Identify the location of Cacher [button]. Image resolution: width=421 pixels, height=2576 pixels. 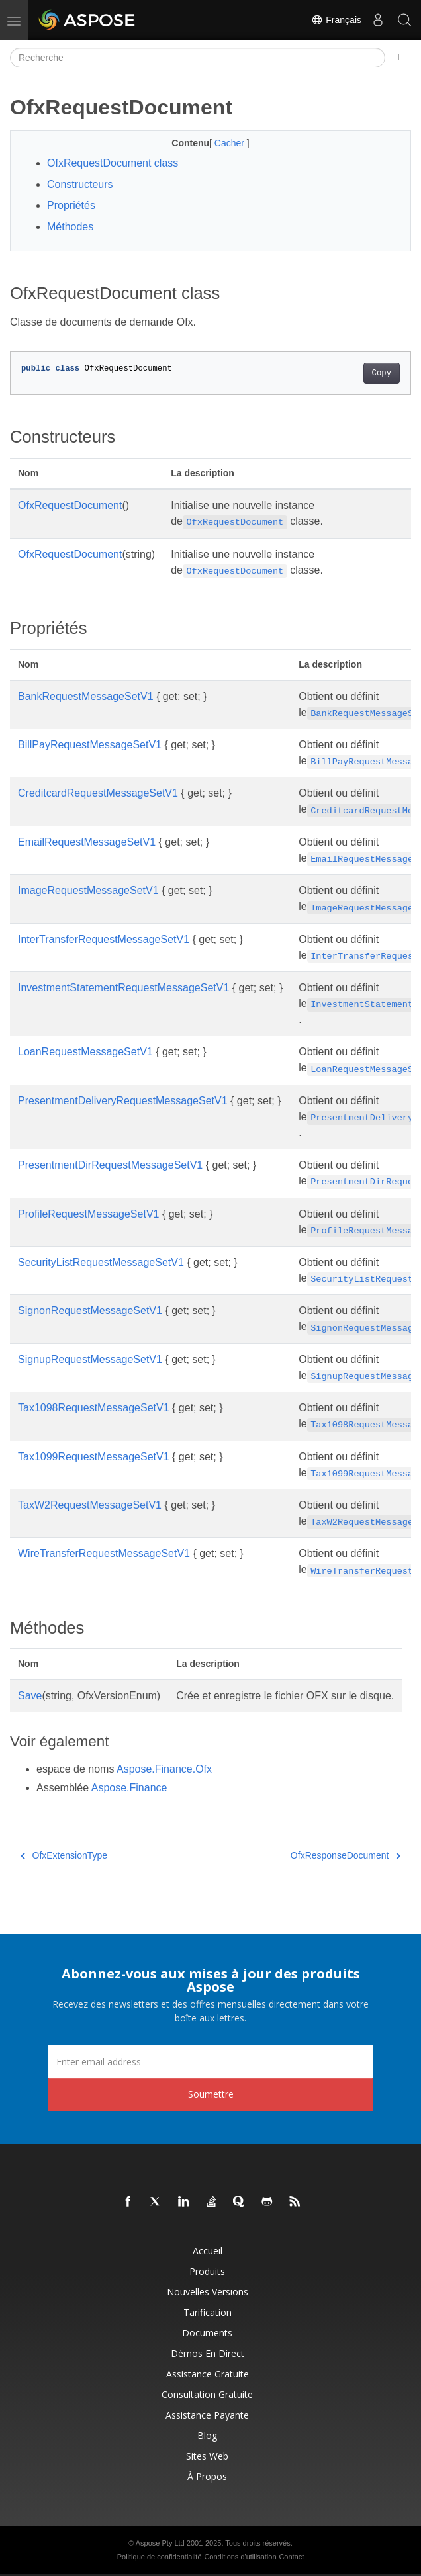
(230, 143).